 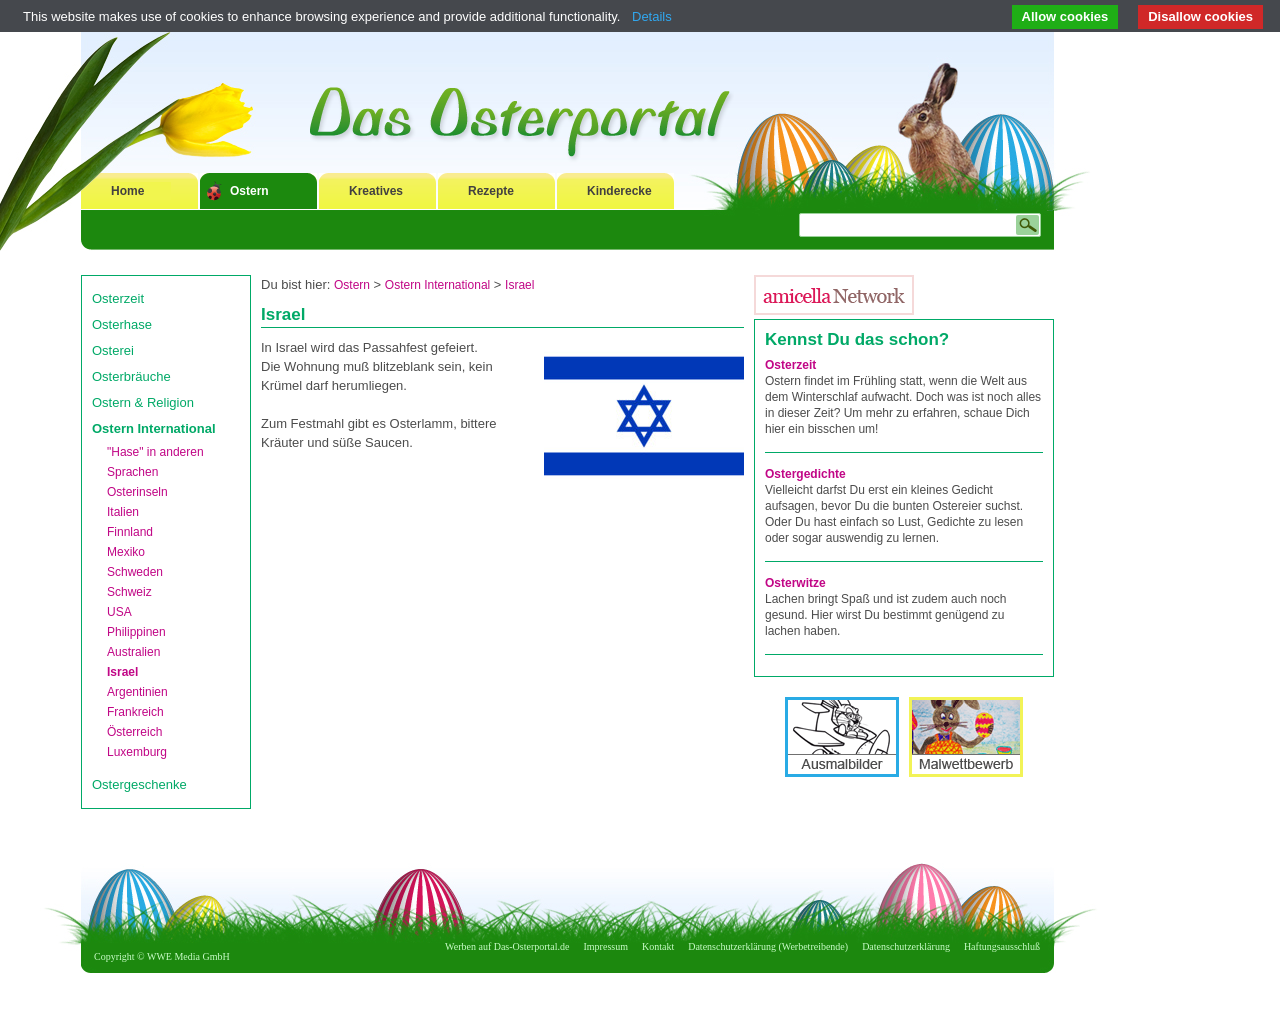 What do you see at coordinates (606, 946) in the screenshot?
I see `Impressum` at bounding box center [606, 946].